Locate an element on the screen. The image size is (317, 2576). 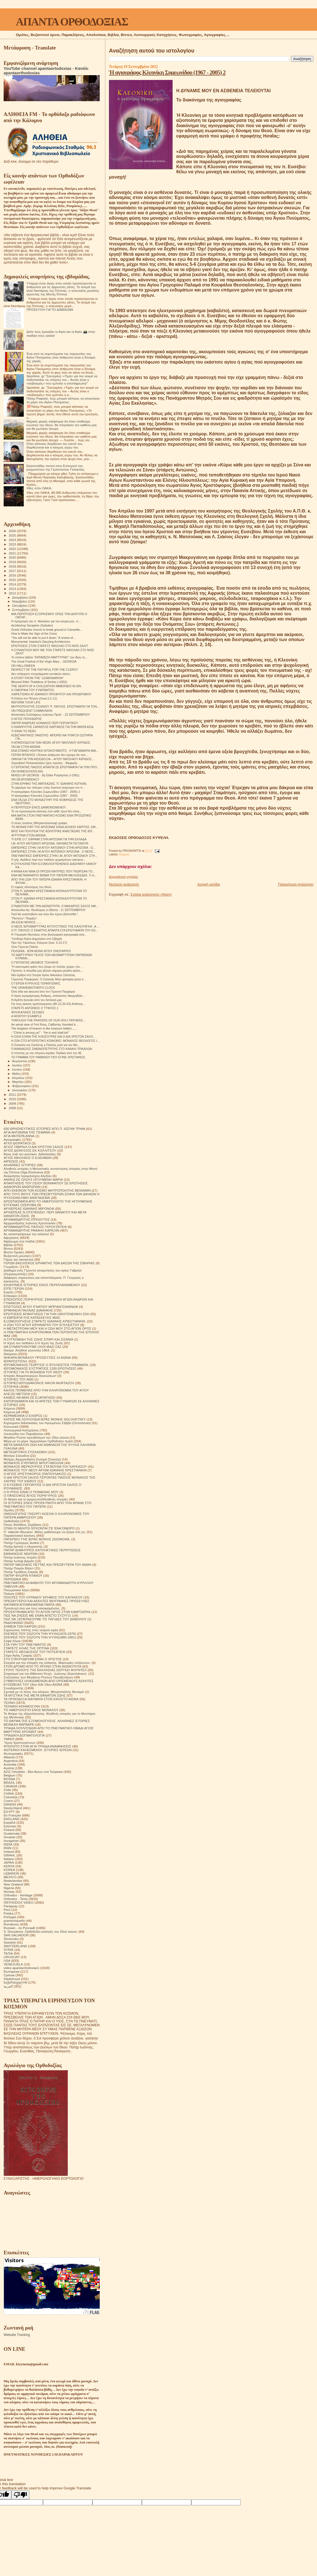
ΣΥΝΑΝΤΗΣΗ ΜΕ ΤΗΝ ΑΙΩΝΙΟΤΗΤΑ. Ο ΜΑΚΑΡΙΟΣ ΣΑΛΟΣ ΝΙΚ... is located at coordinates (55, 906).